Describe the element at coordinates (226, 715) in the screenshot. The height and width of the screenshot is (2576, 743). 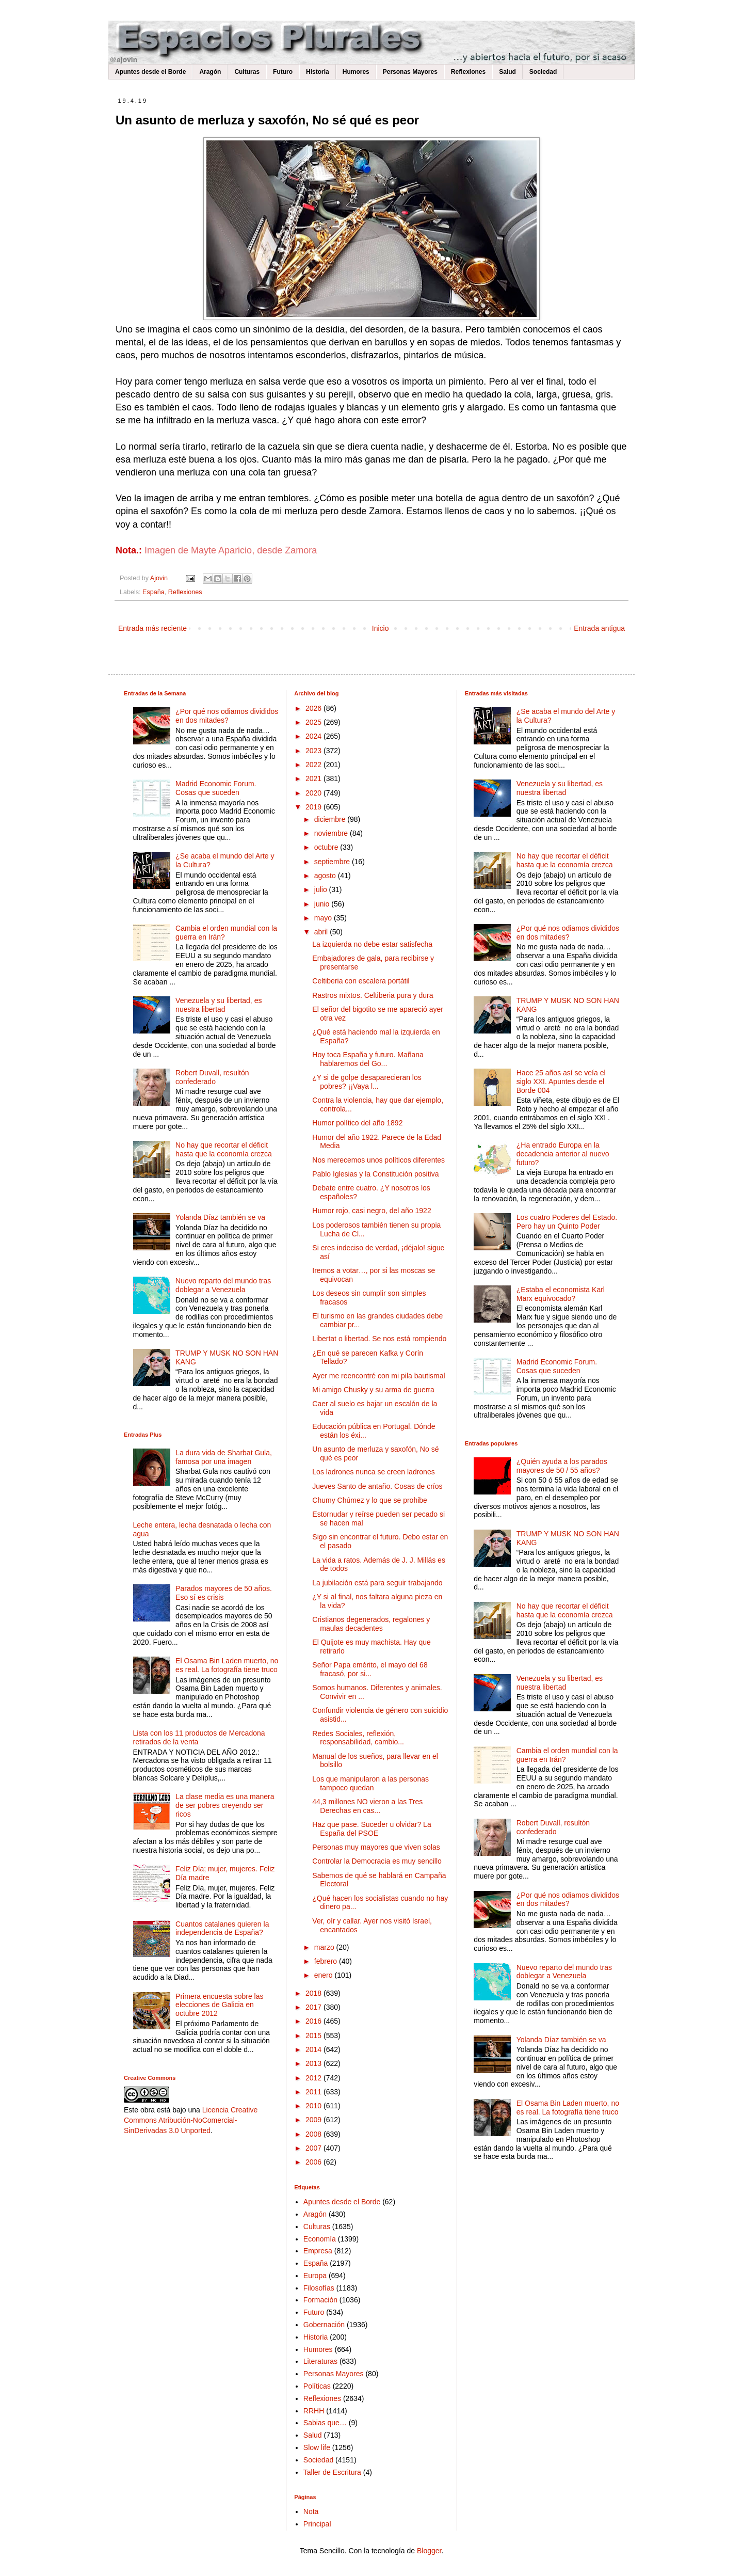
I see `¿Por qué nos odiamos divididos en dos mitades?` at that location.